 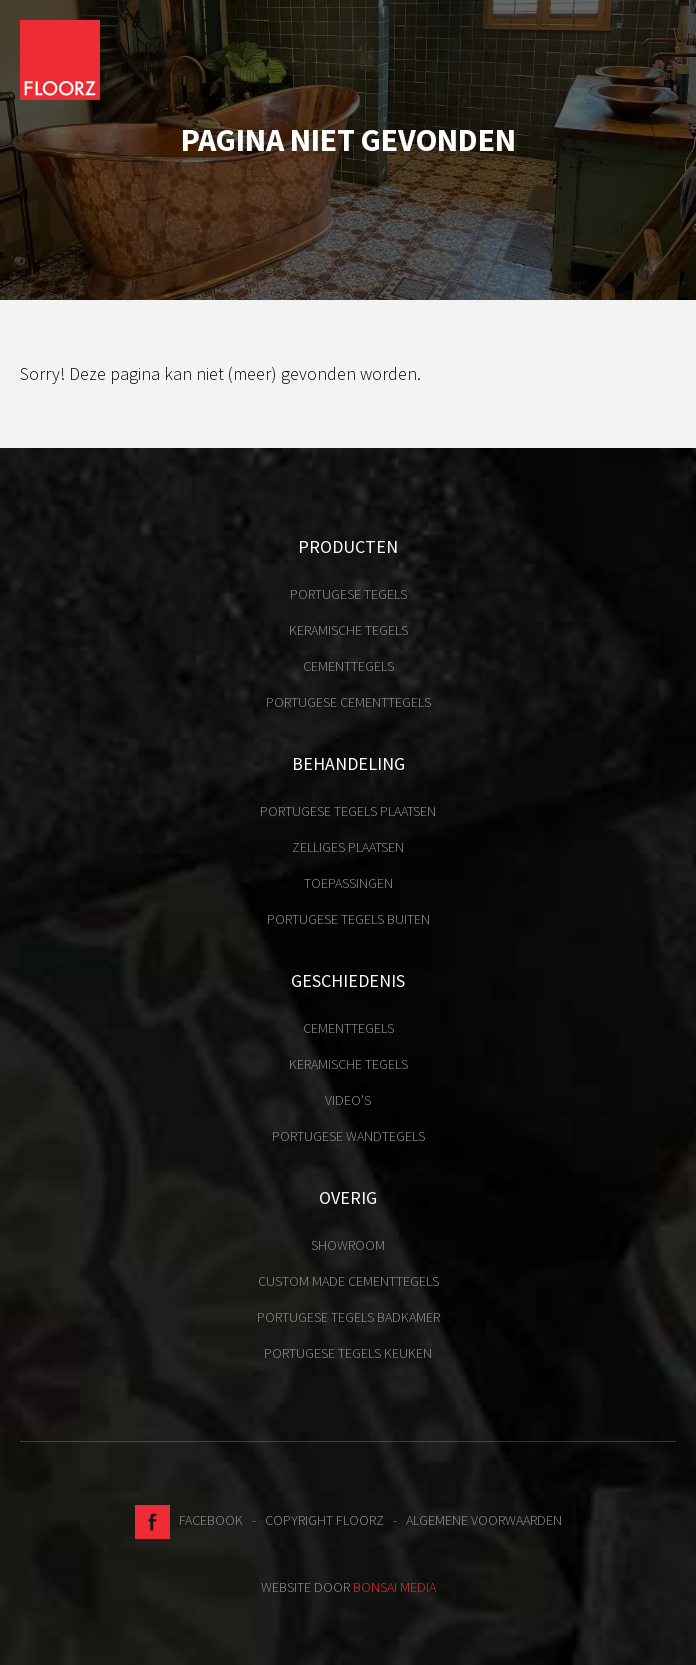 I want to click on Cementtegels, so click(x=348, y=666).